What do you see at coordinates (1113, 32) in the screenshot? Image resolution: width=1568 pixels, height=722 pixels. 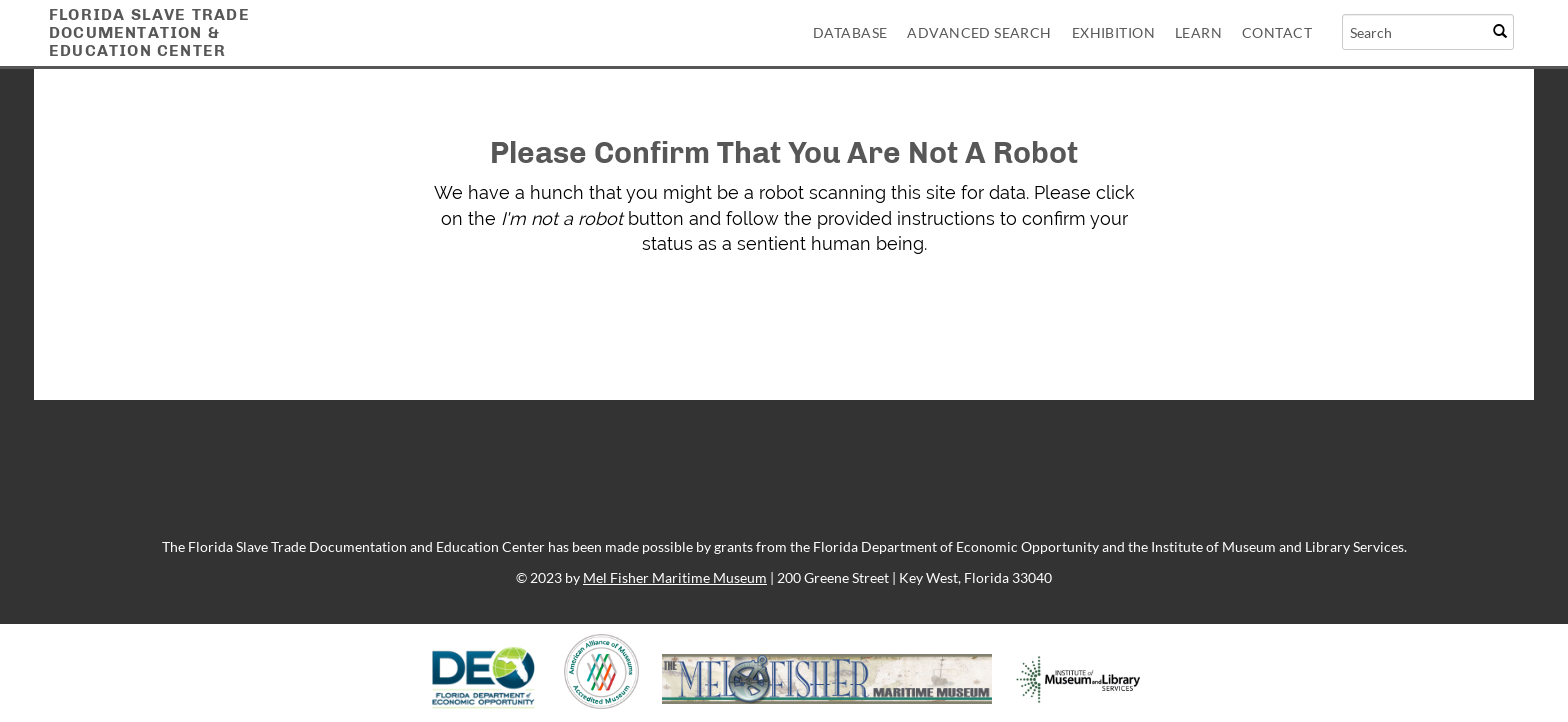 I see `Exhibition` at bounding box center [1113, 32].